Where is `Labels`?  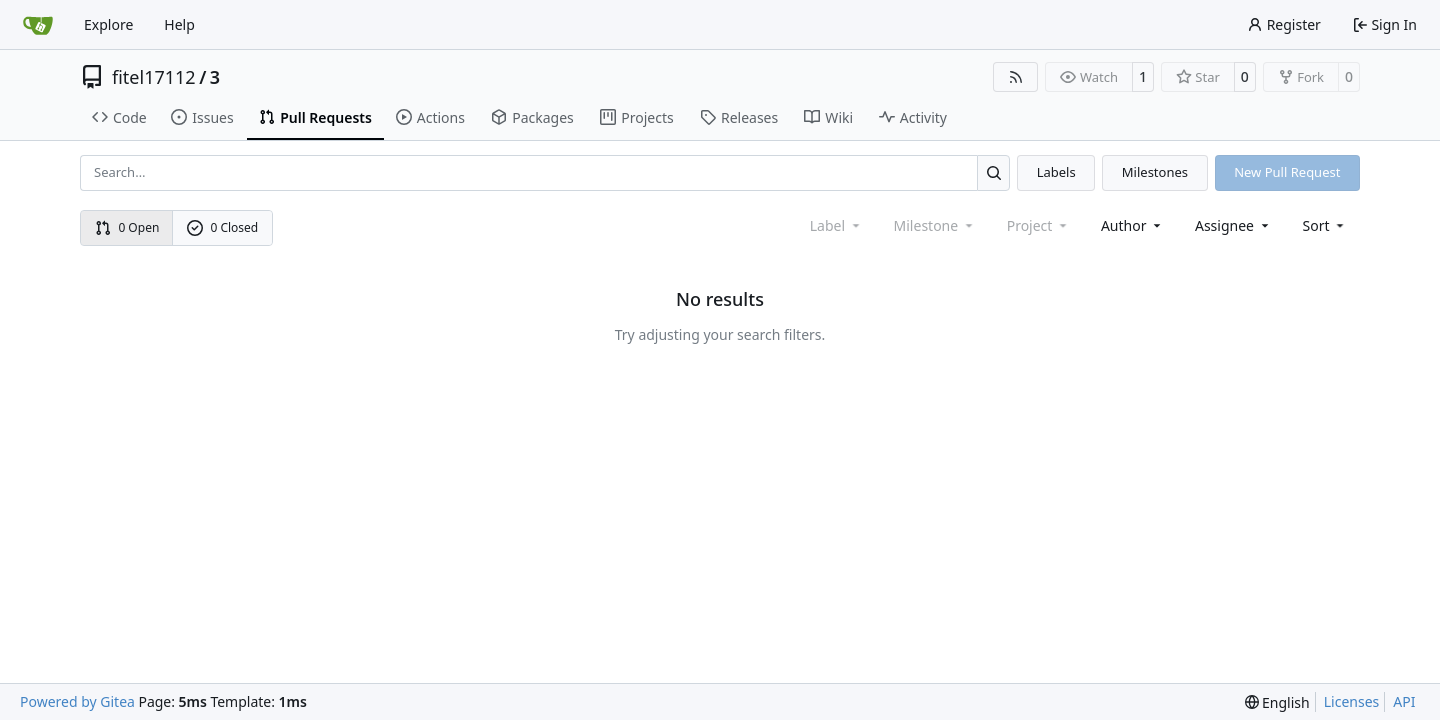
Labels is located at coordinates (1056, 172).